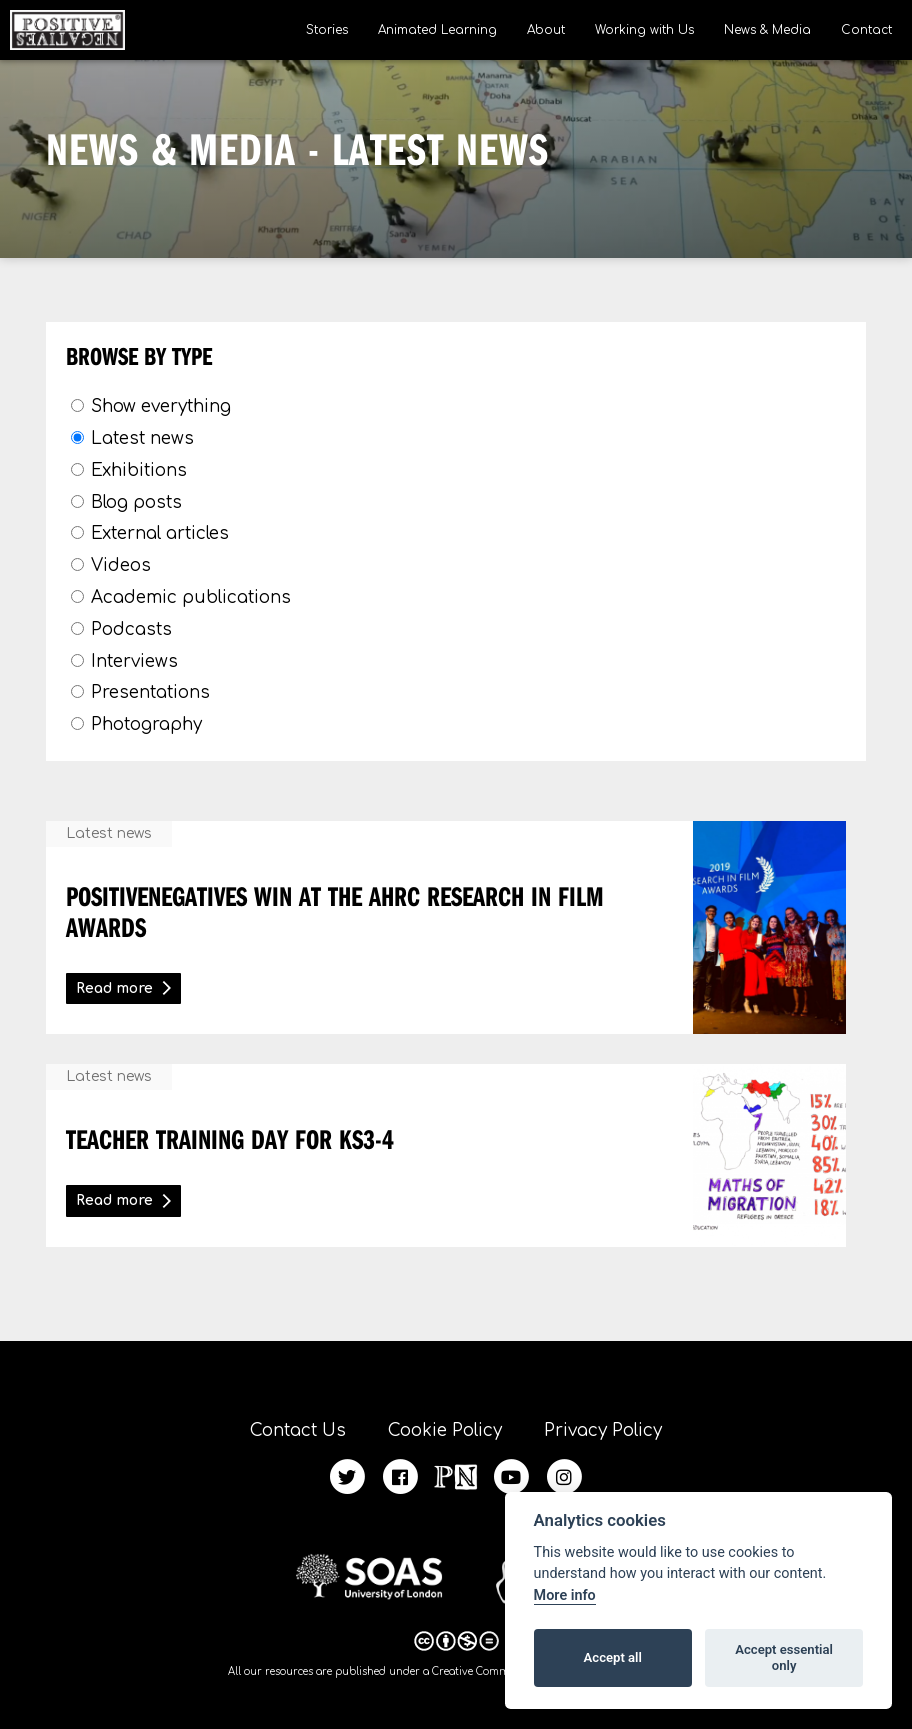 This screenshot has width=912, height=1729. Describe the element at coordinates (613, 1657) in the screenshot. I see `Accept all` at that location.